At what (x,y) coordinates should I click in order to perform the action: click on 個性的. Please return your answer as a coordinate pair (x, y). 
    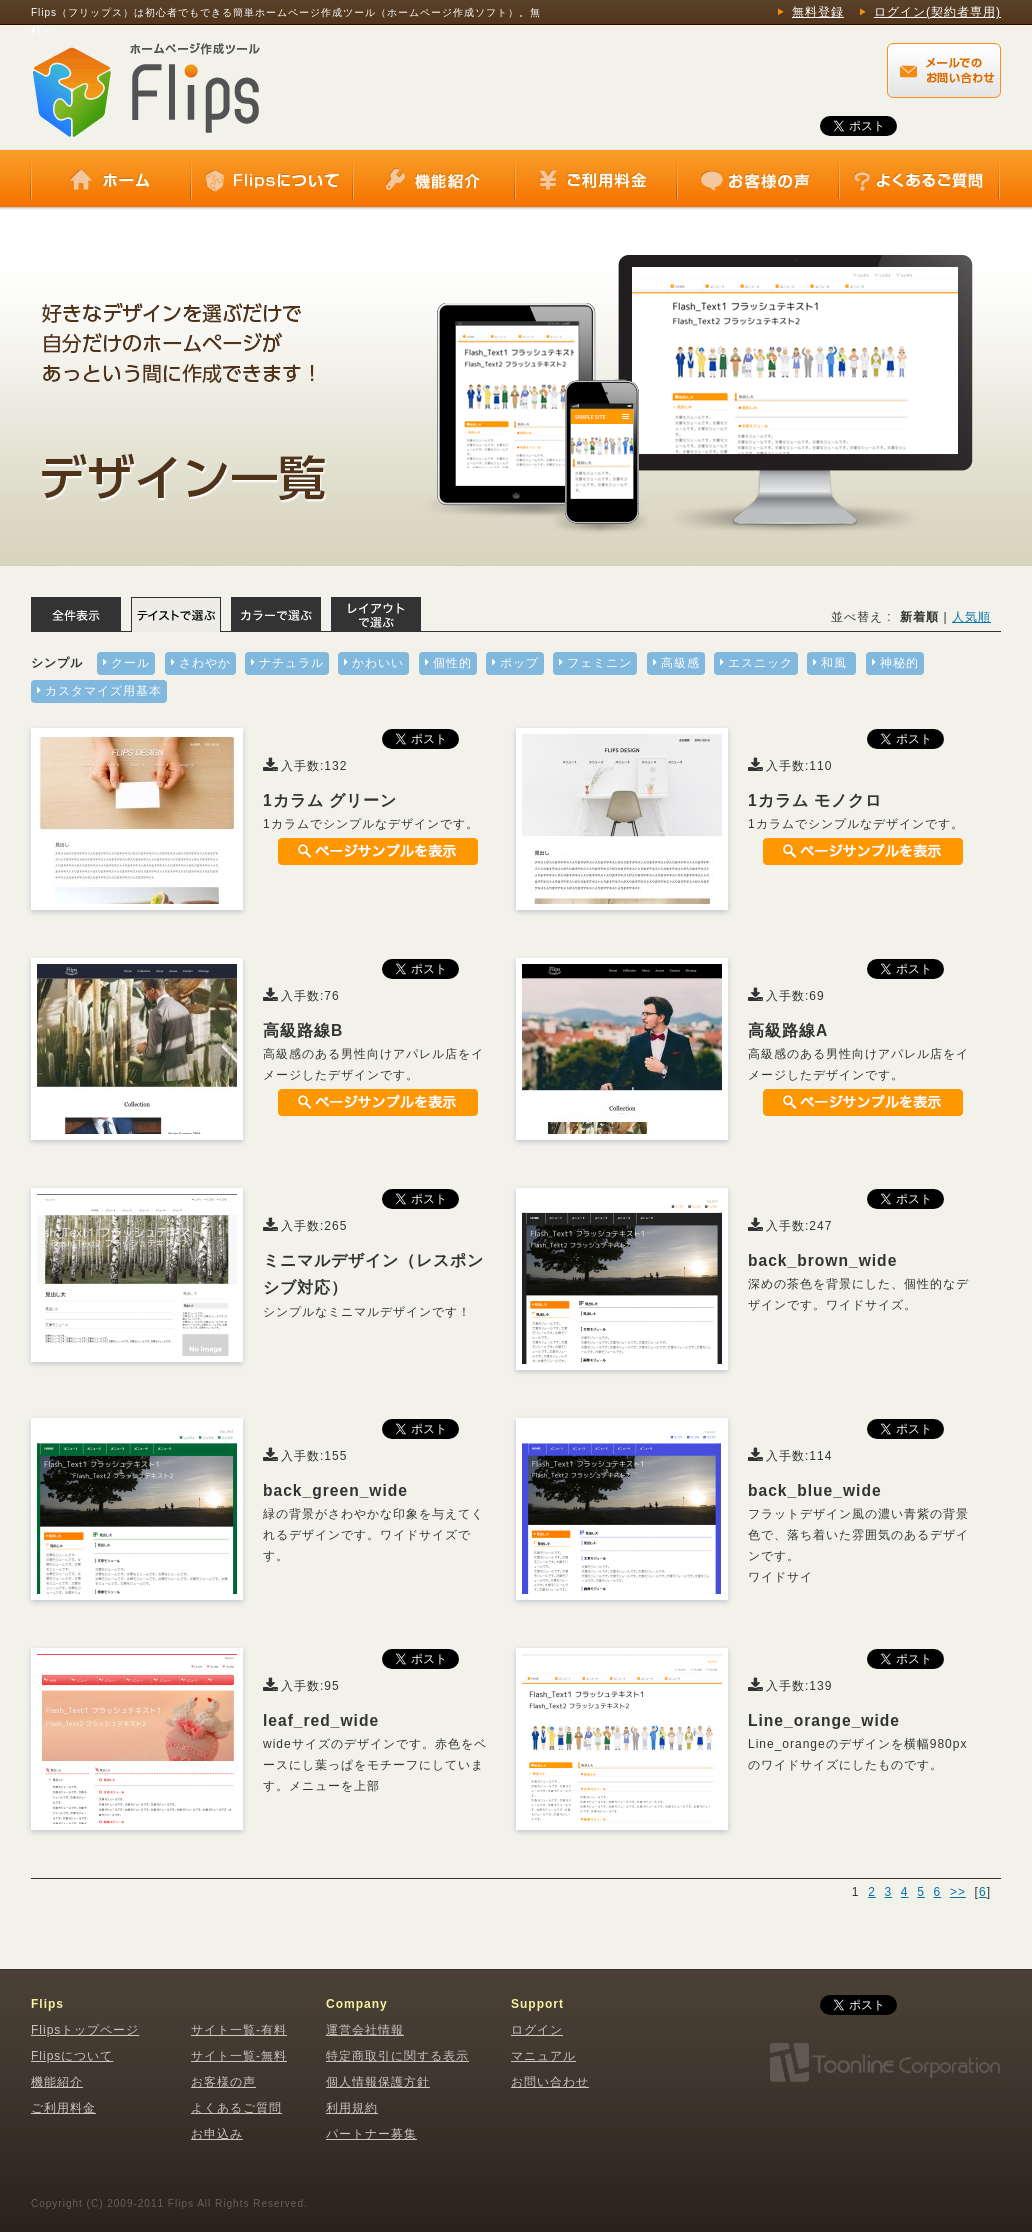
    Looking at the image, I should click on (452, 663).